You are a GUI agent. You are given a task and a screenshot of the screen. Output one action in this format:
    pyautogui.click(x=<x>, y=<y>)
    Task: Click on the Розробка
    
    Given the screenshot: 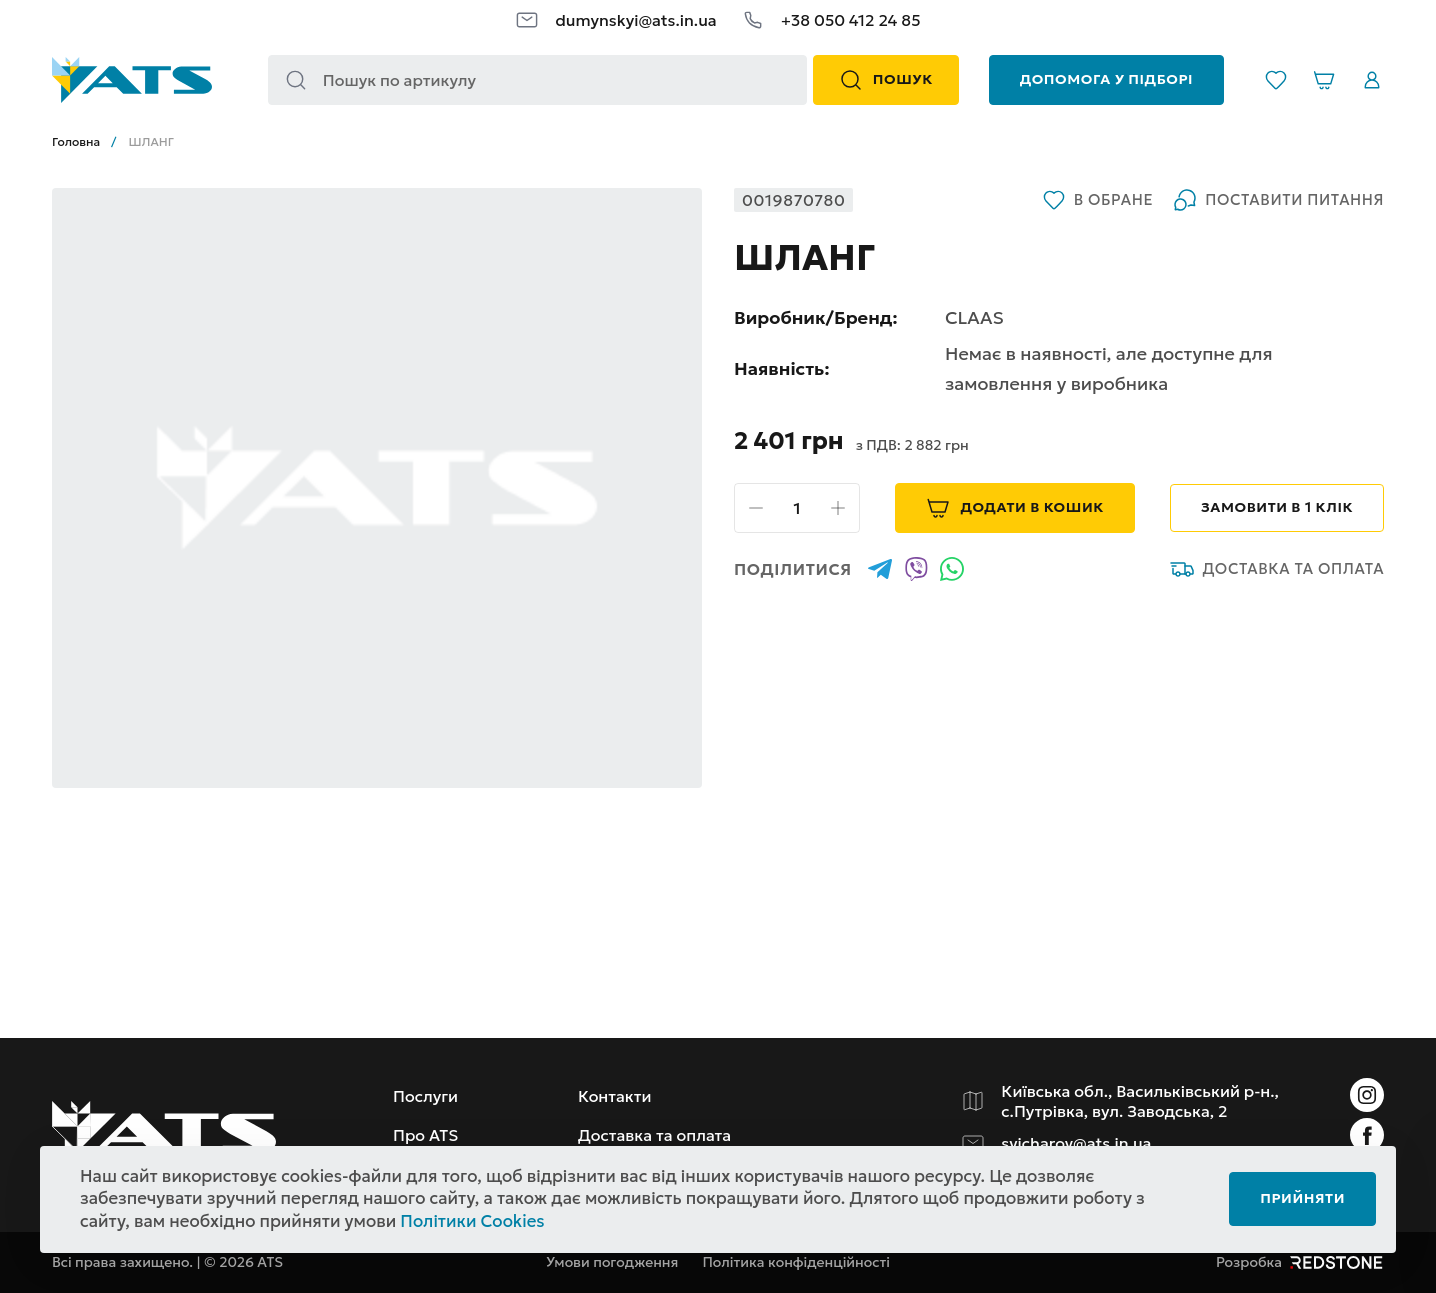 What is the action you would take?
    pyautogui.click(x=1300, y=1262)
    